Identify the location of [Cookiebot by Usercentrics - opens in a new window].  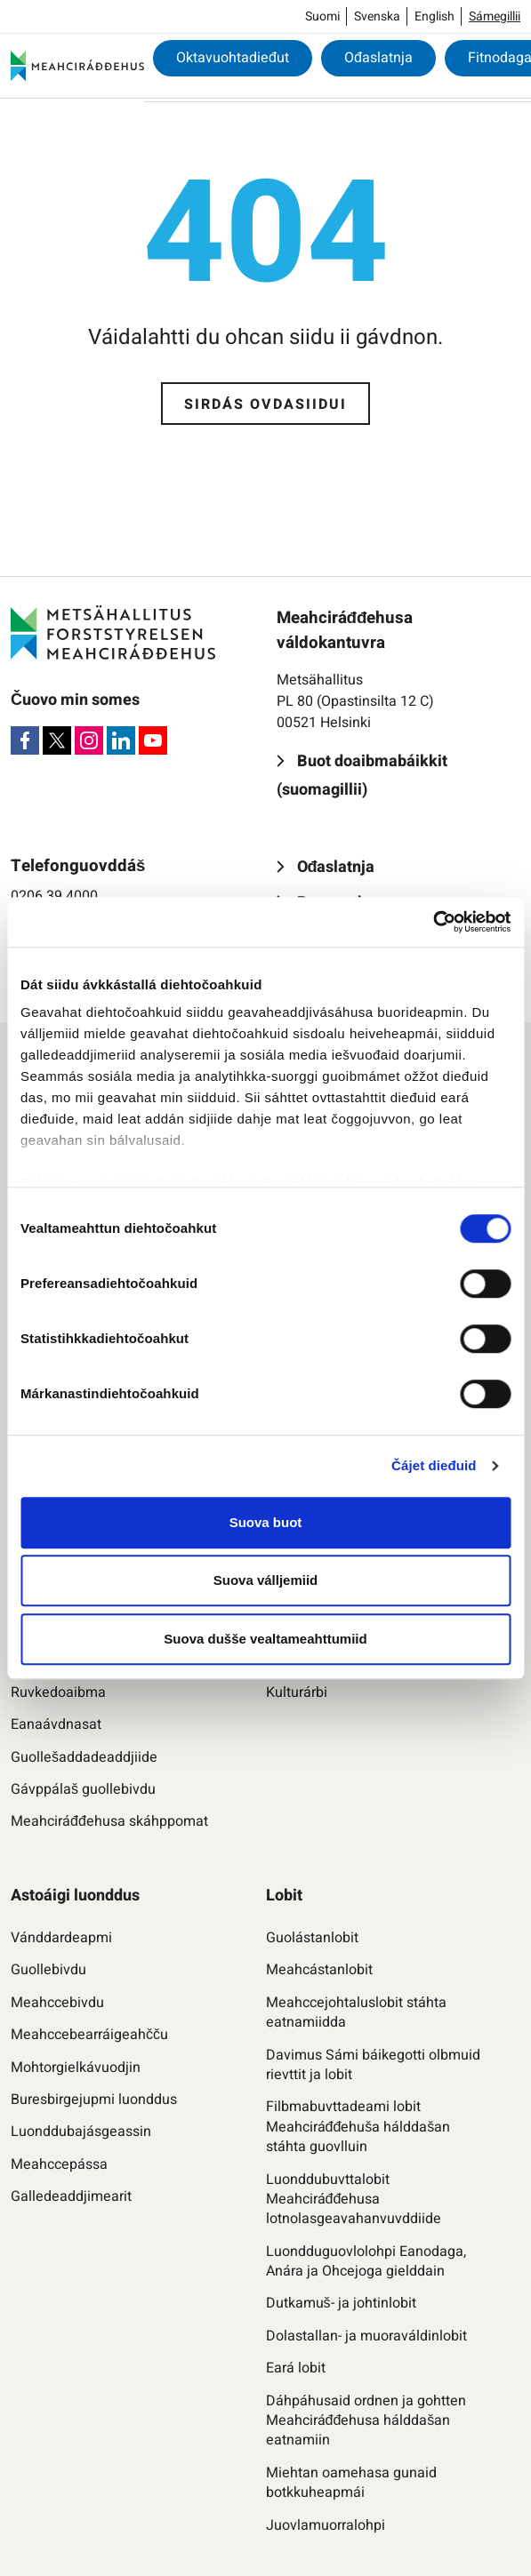
(433, 921).